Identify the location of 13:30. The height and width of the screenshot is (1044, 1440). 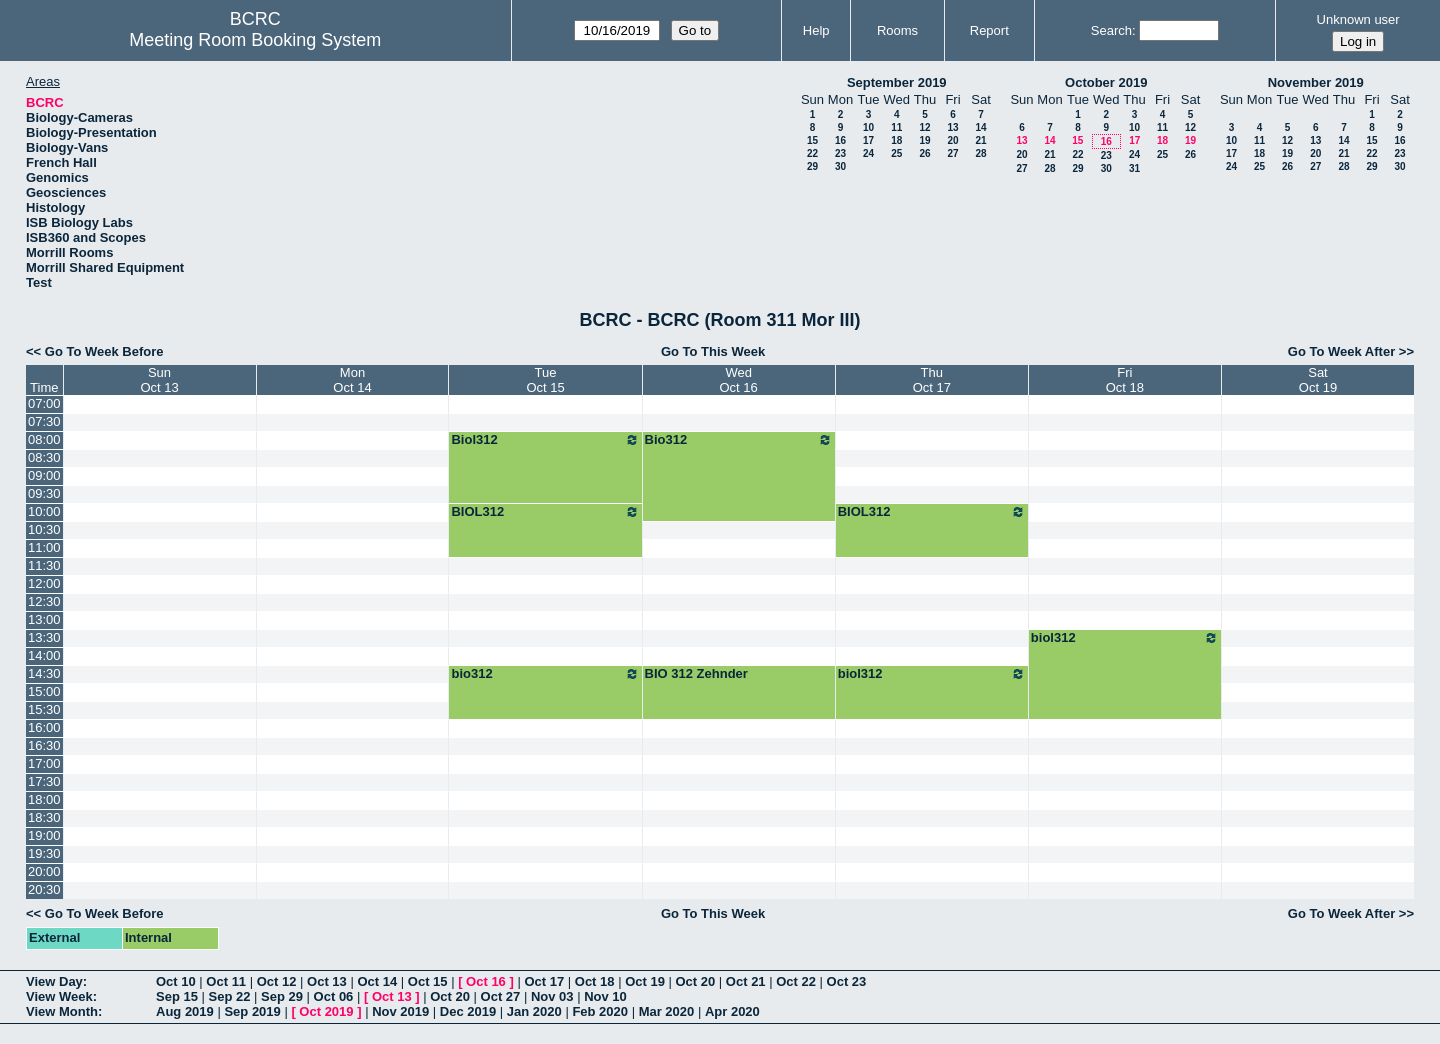
(44, 637).